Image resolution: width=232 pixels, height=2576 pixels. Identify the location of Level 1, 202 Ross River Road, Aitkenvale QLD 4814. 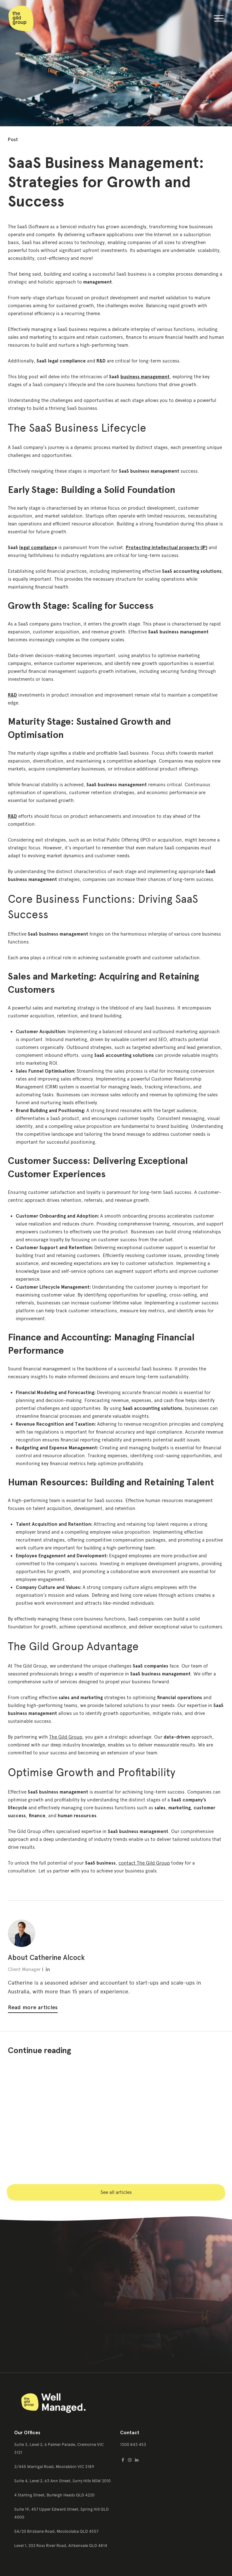
(60, 2545).